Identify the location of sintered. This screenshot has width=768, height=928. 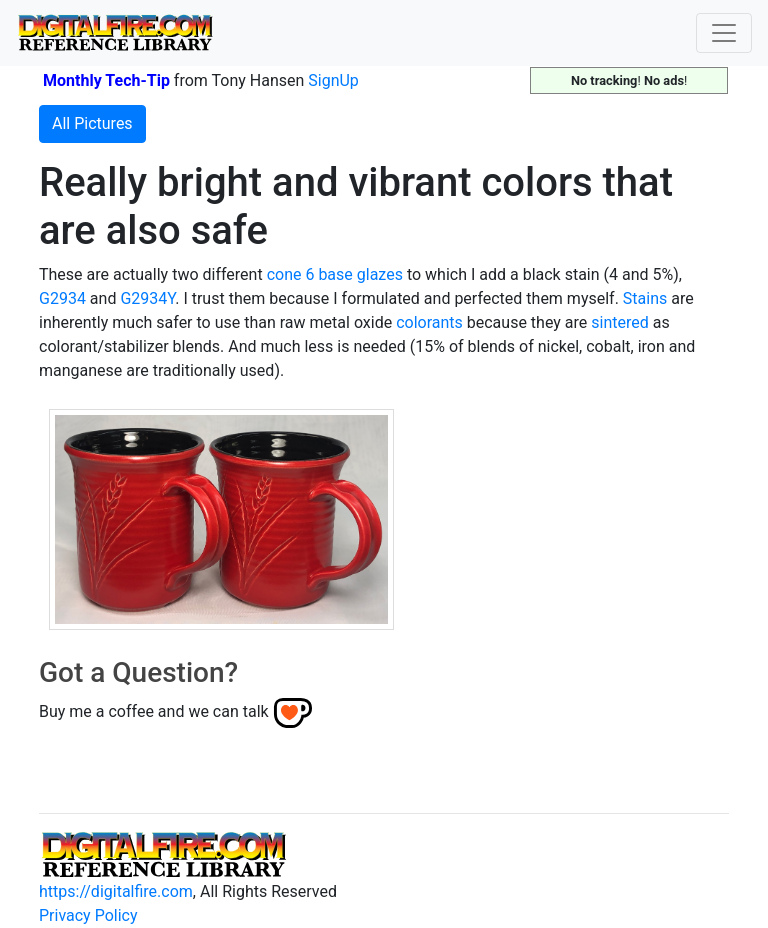
(619, 322).